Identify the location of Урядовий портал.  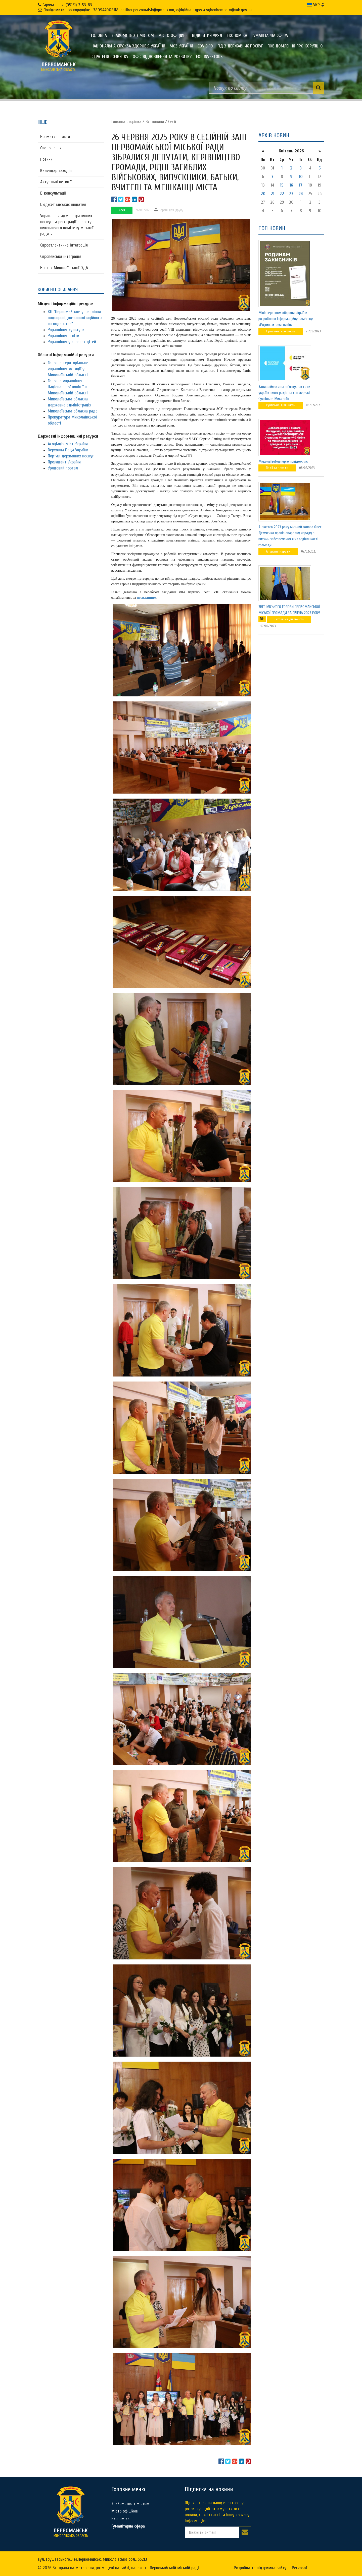
(63, 468).